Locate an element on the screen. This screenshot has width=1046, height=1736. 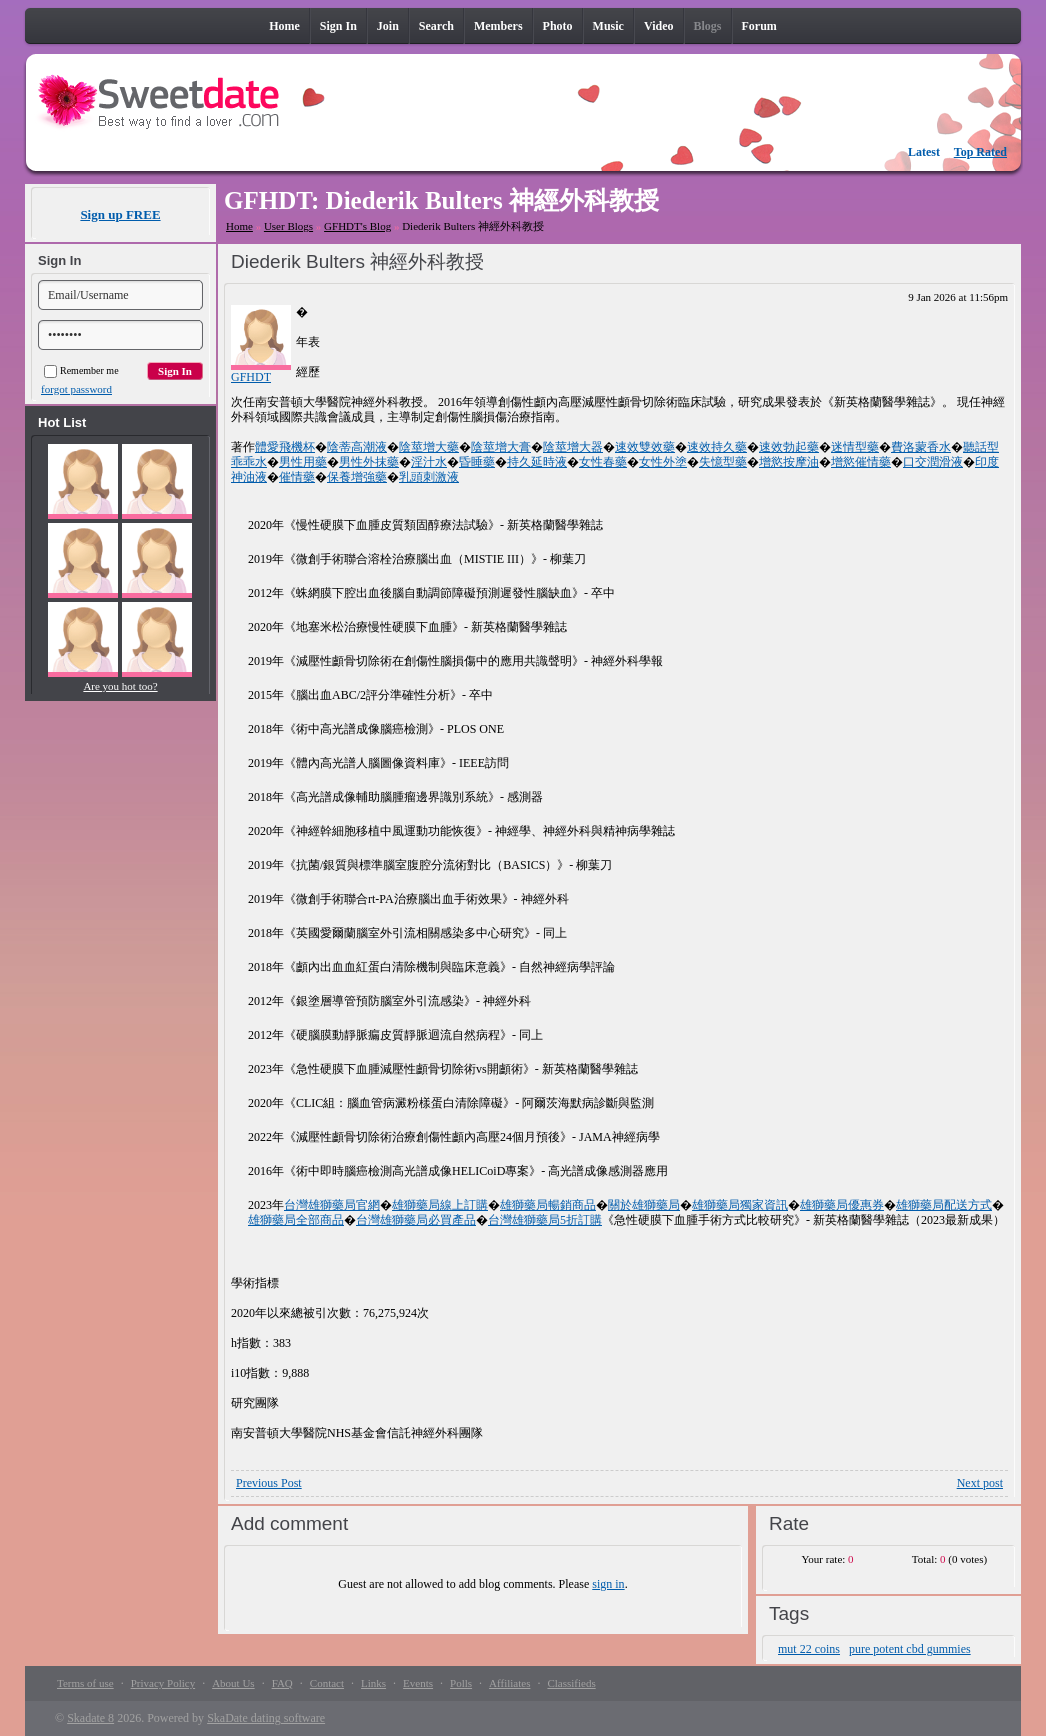
GFHDT's Blog is located at coordinates (357, 226).